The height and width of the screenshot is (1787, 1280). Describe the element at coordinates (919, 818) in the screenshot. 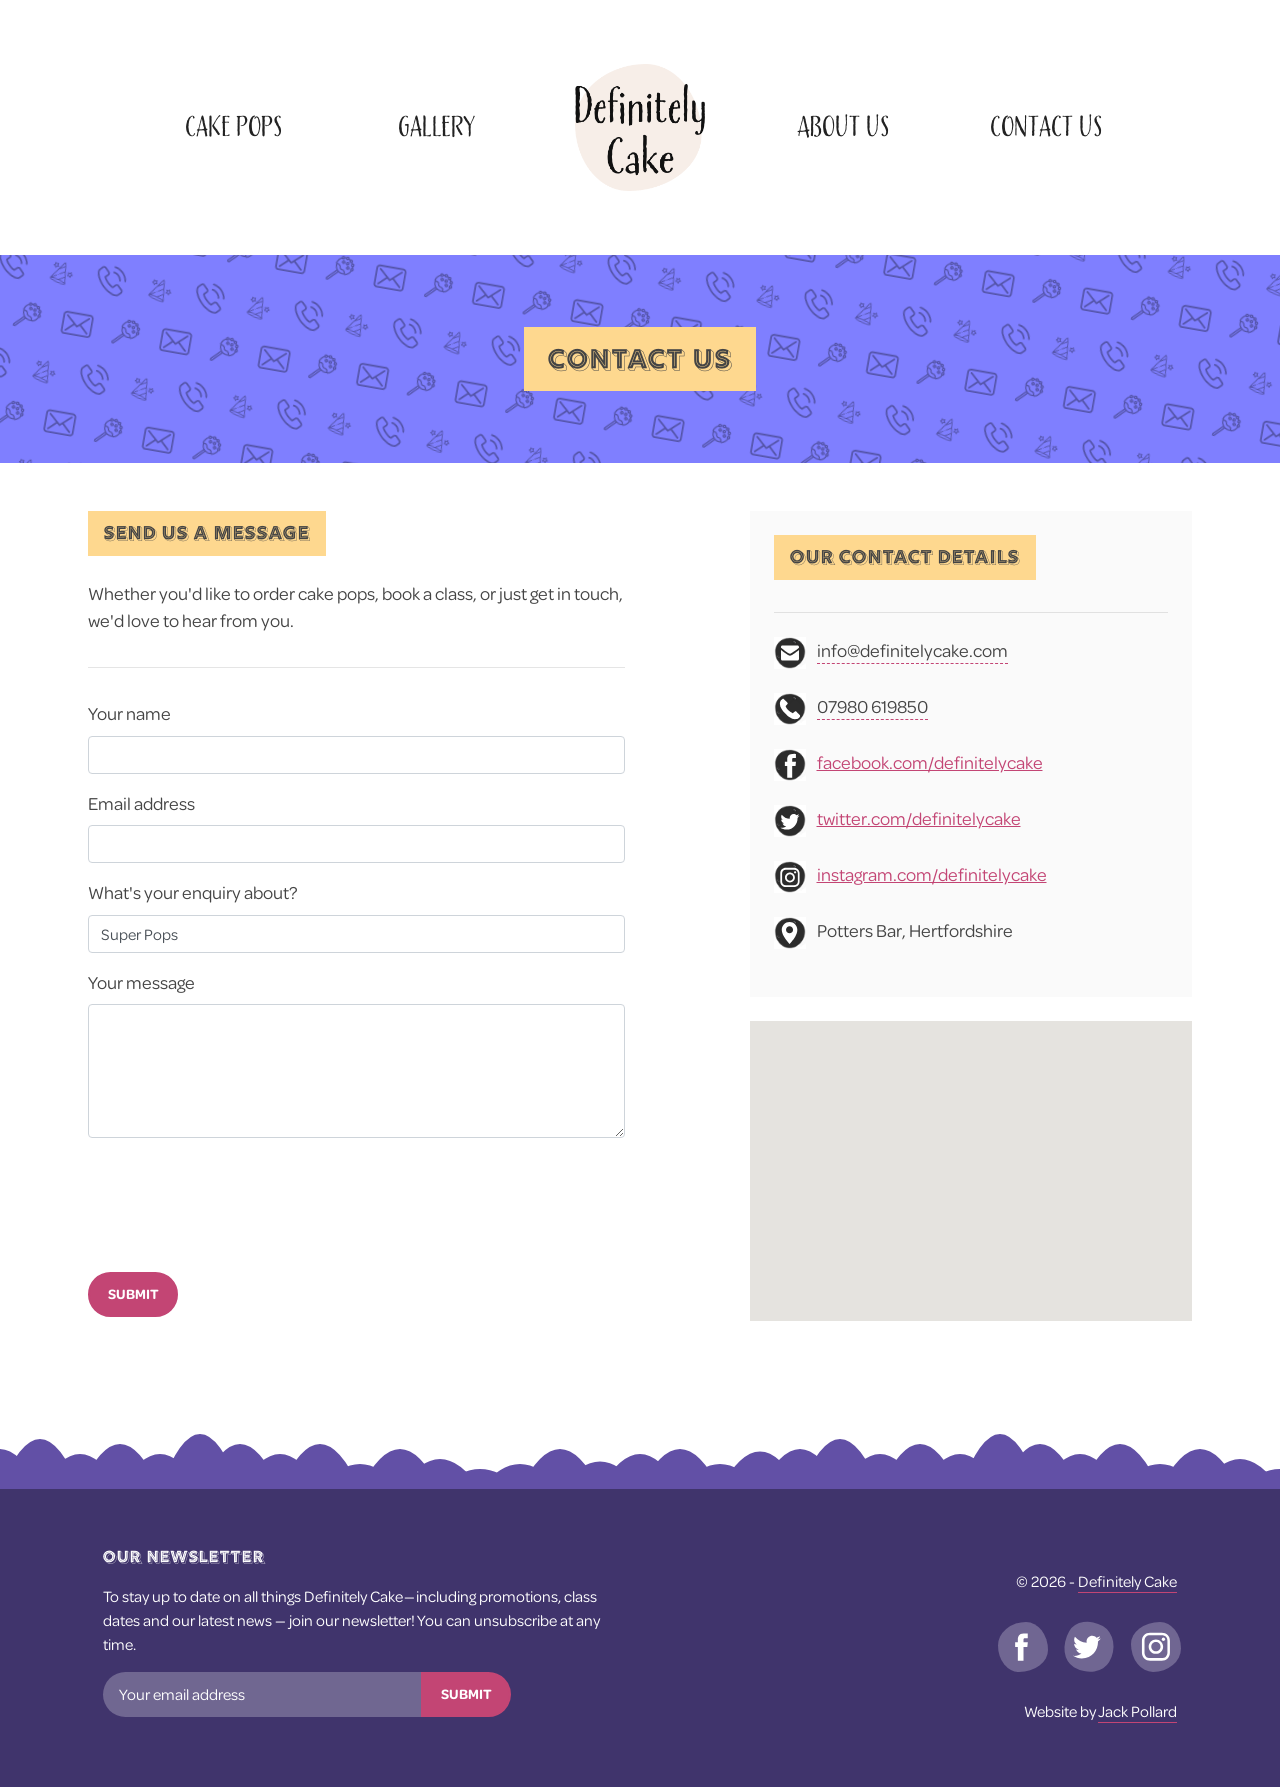

I see `twitter.com/definitelycake` at that location.